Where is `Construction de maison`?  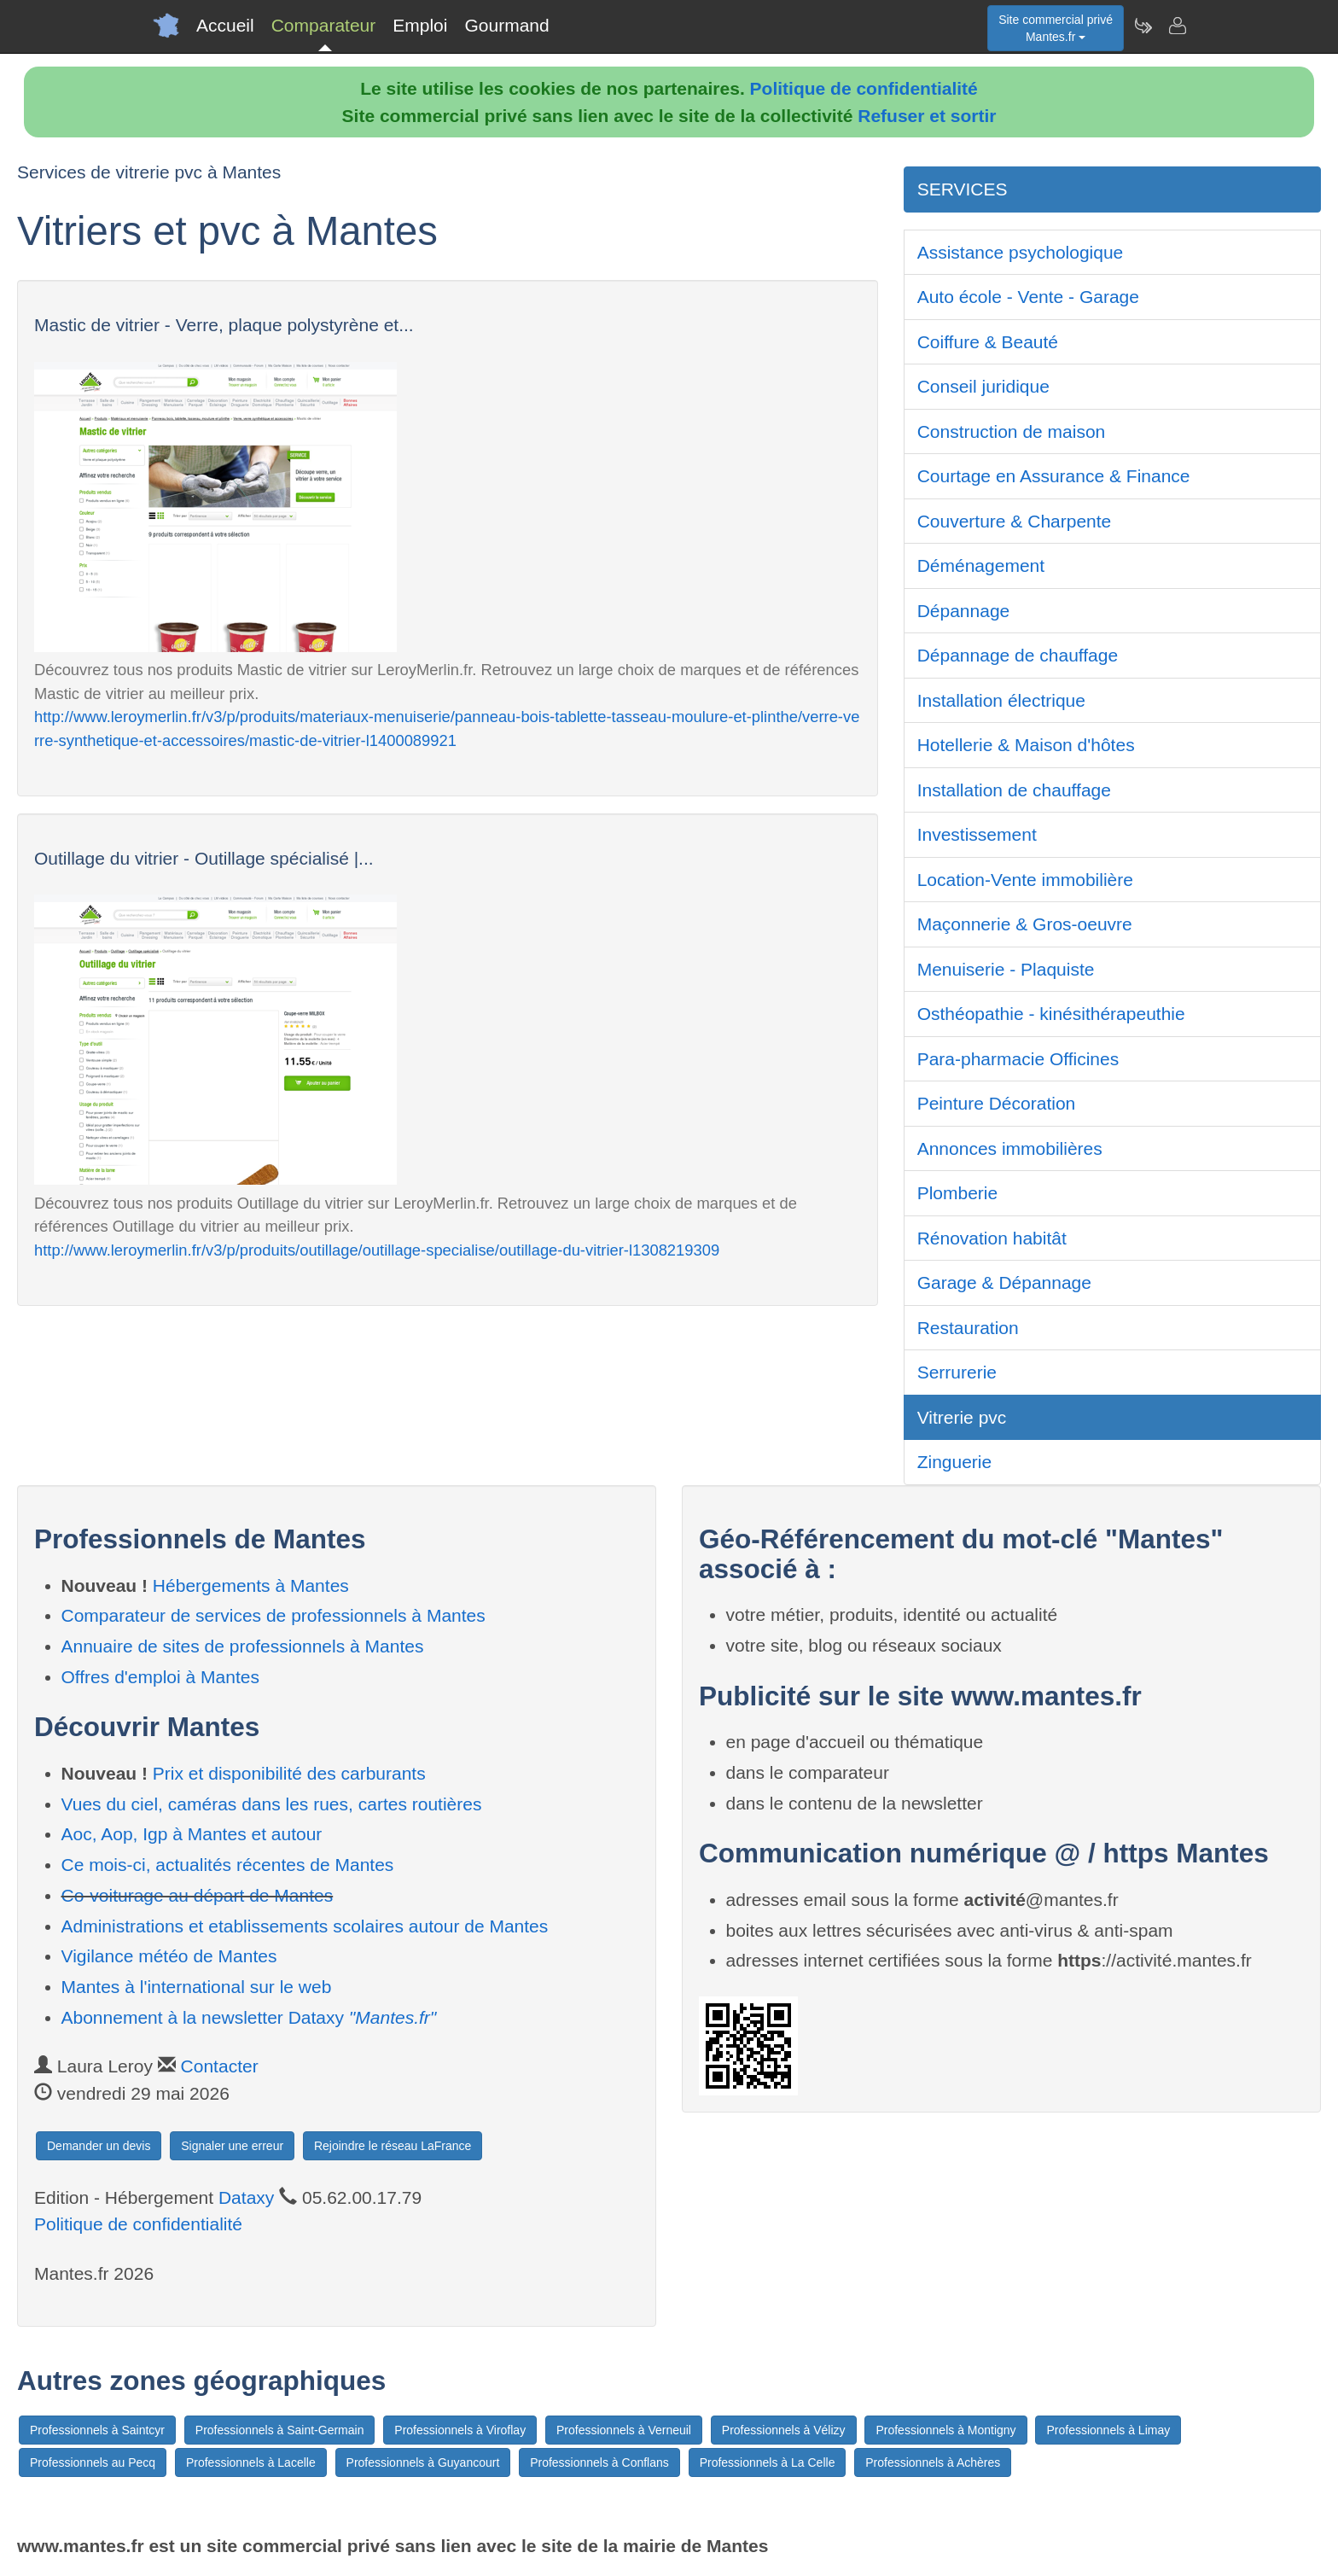 Construction de maison is located at coordinates (1011, 431).